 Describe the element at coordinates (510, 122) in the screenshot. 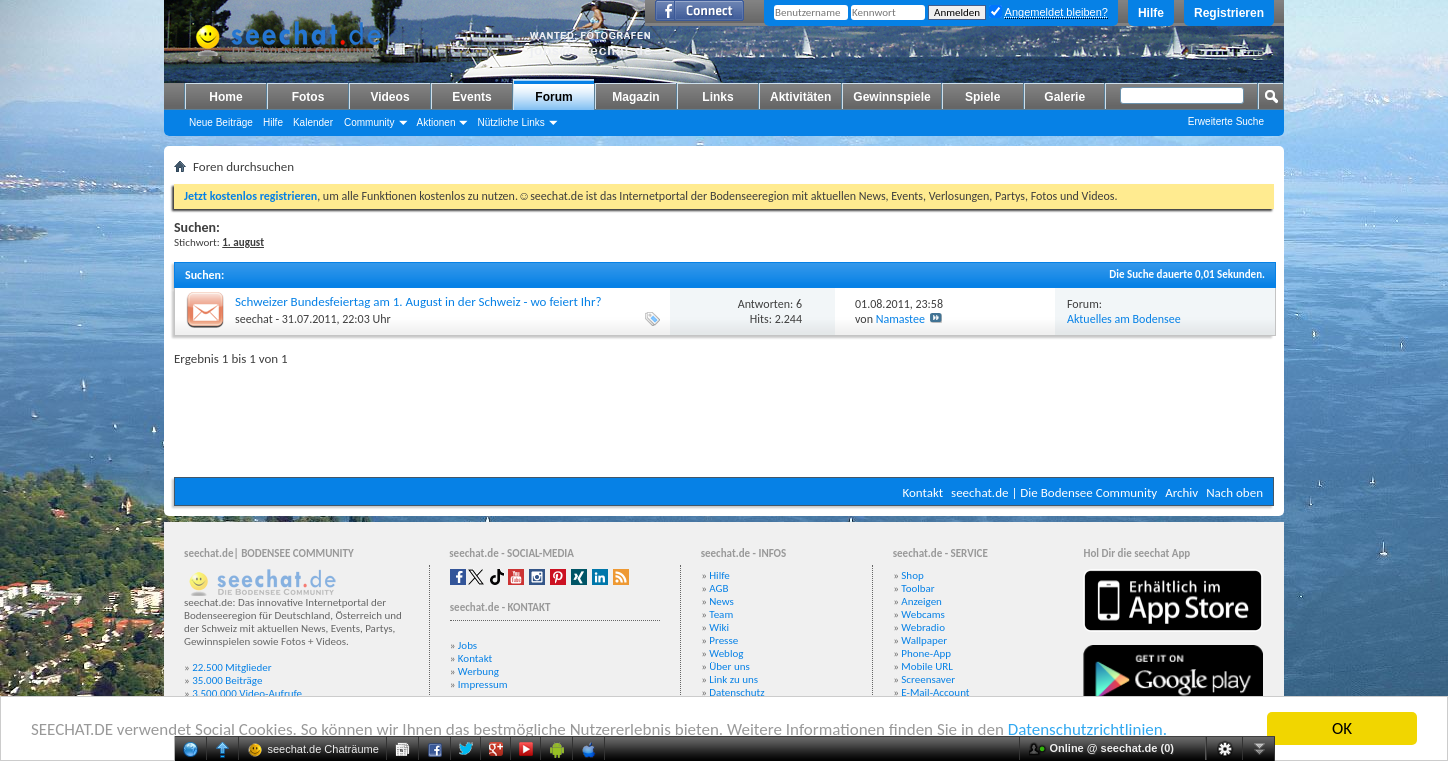

I see `Nützliche Links` at that location.